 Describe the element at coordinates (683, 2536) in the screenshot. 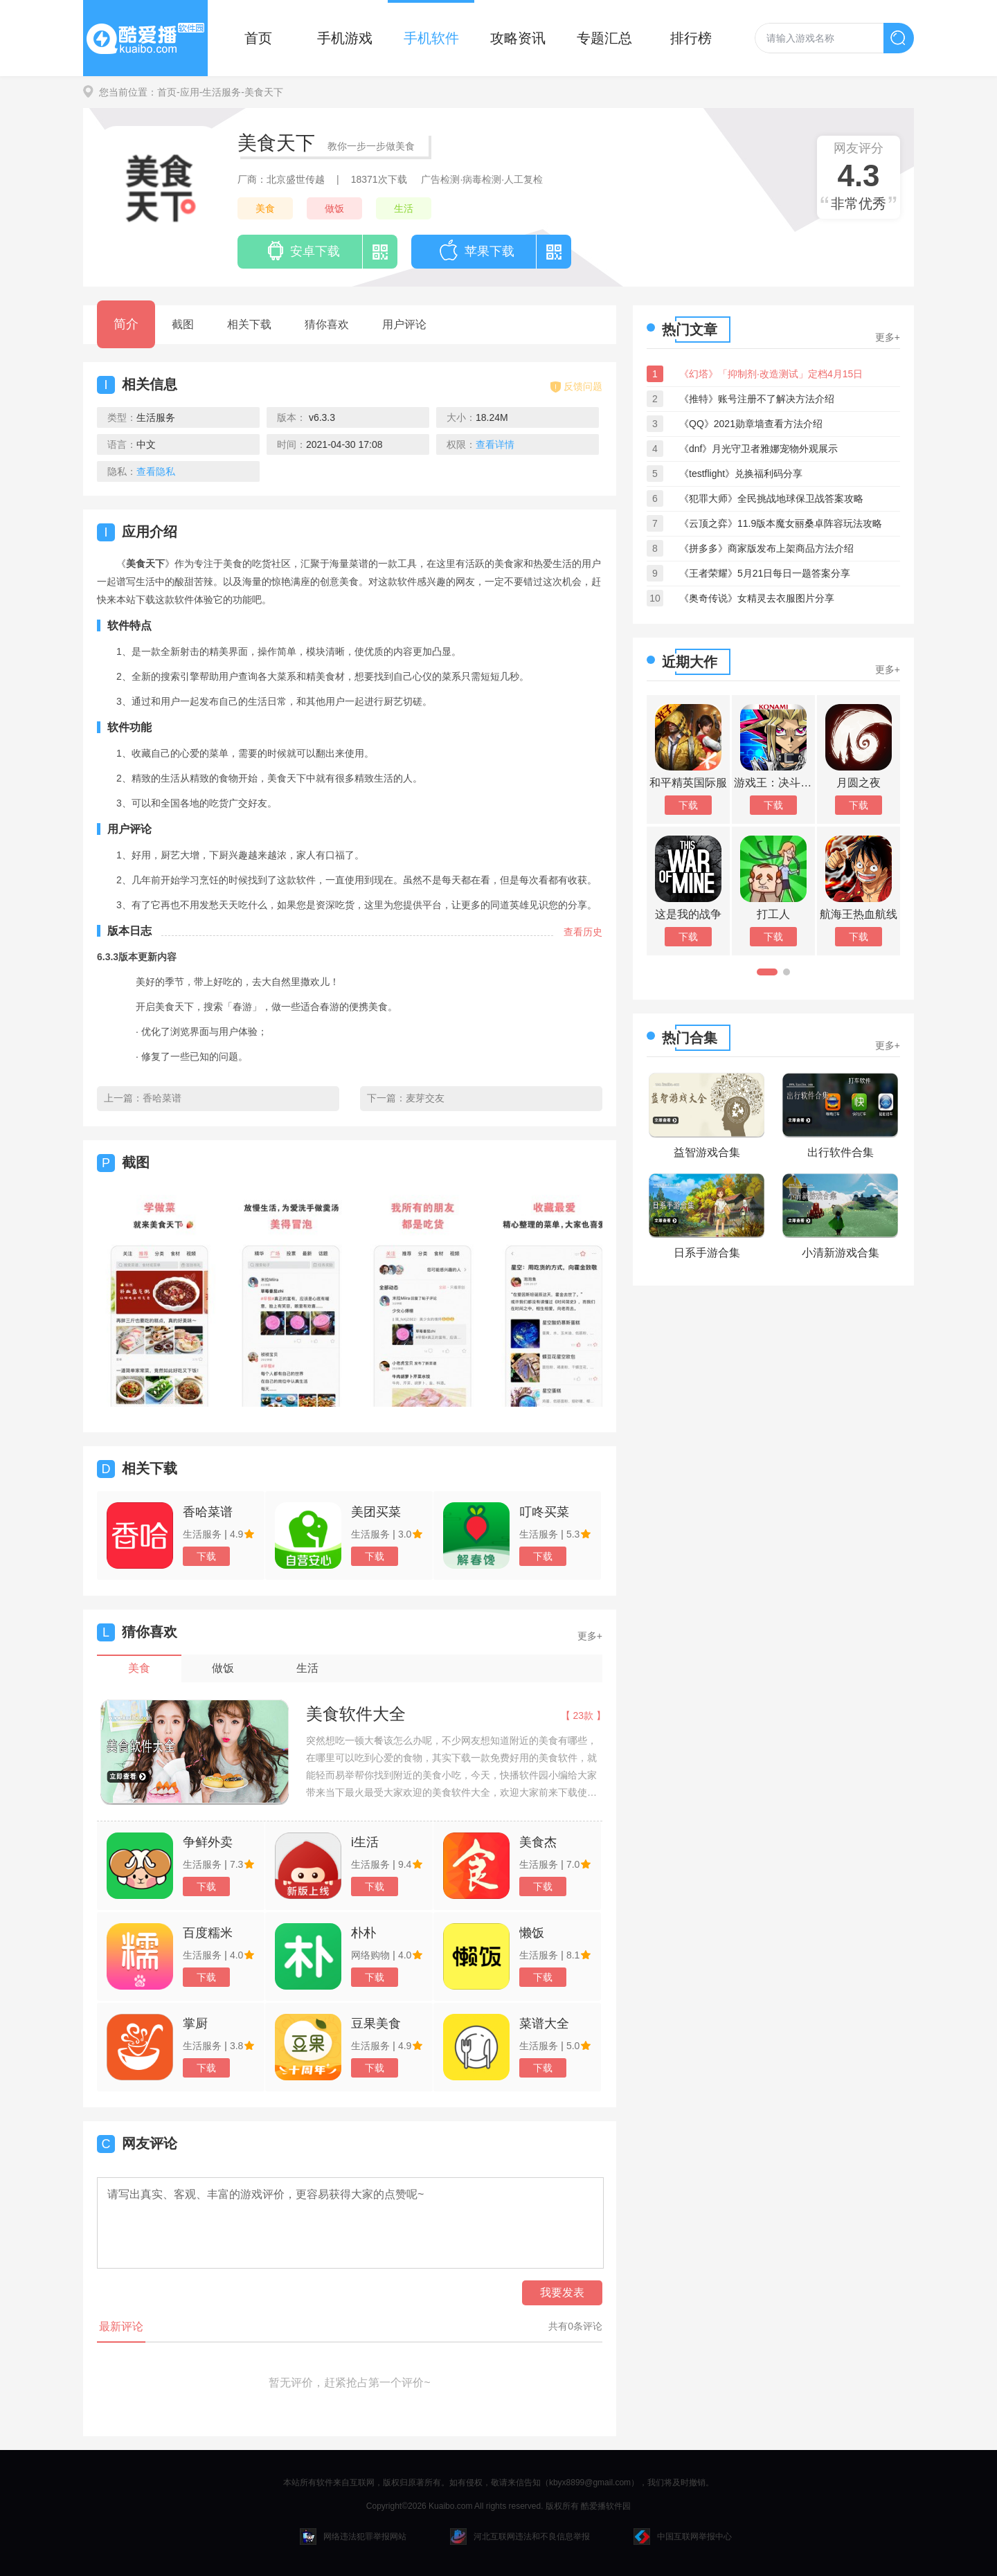

I see `中国互联网举报中心` at that location.